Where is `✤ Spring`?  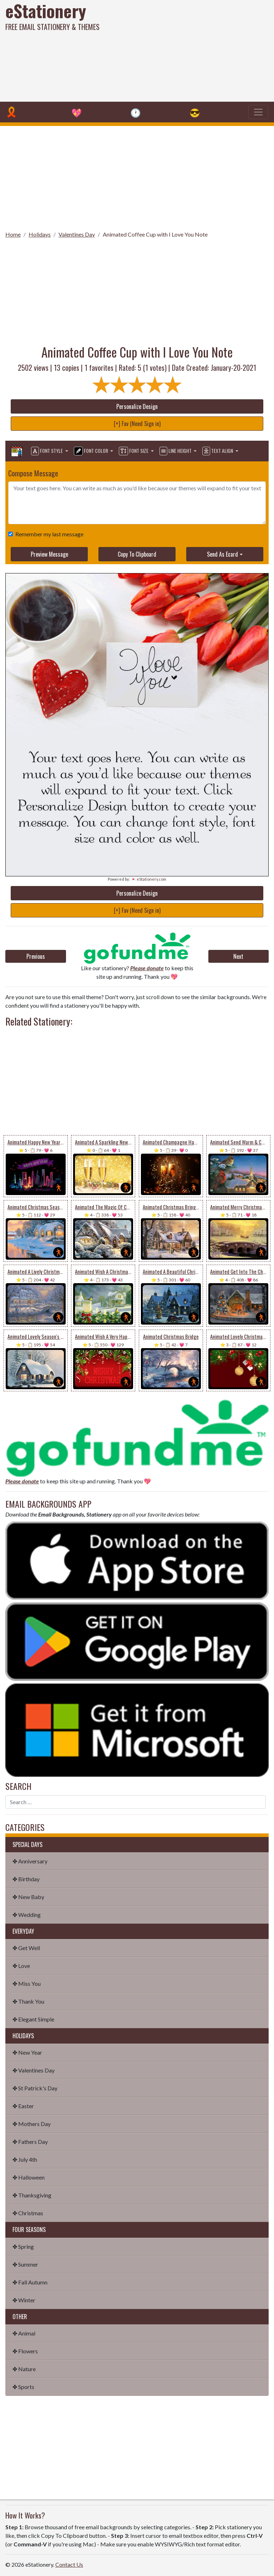 ✤ Spring is located at coordinates (23, 2246).